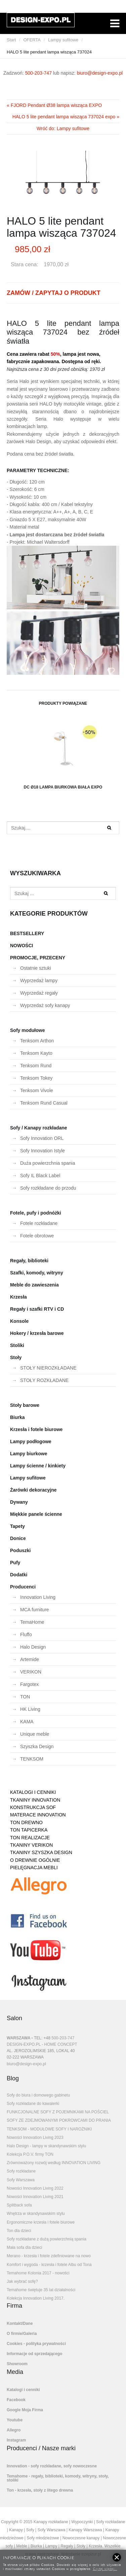 The height and width of the screenshot is (2576, 126). Describe the element at coordinates (36, 1053) in the screenshot. I see `Tenksom Kayto` at that location.